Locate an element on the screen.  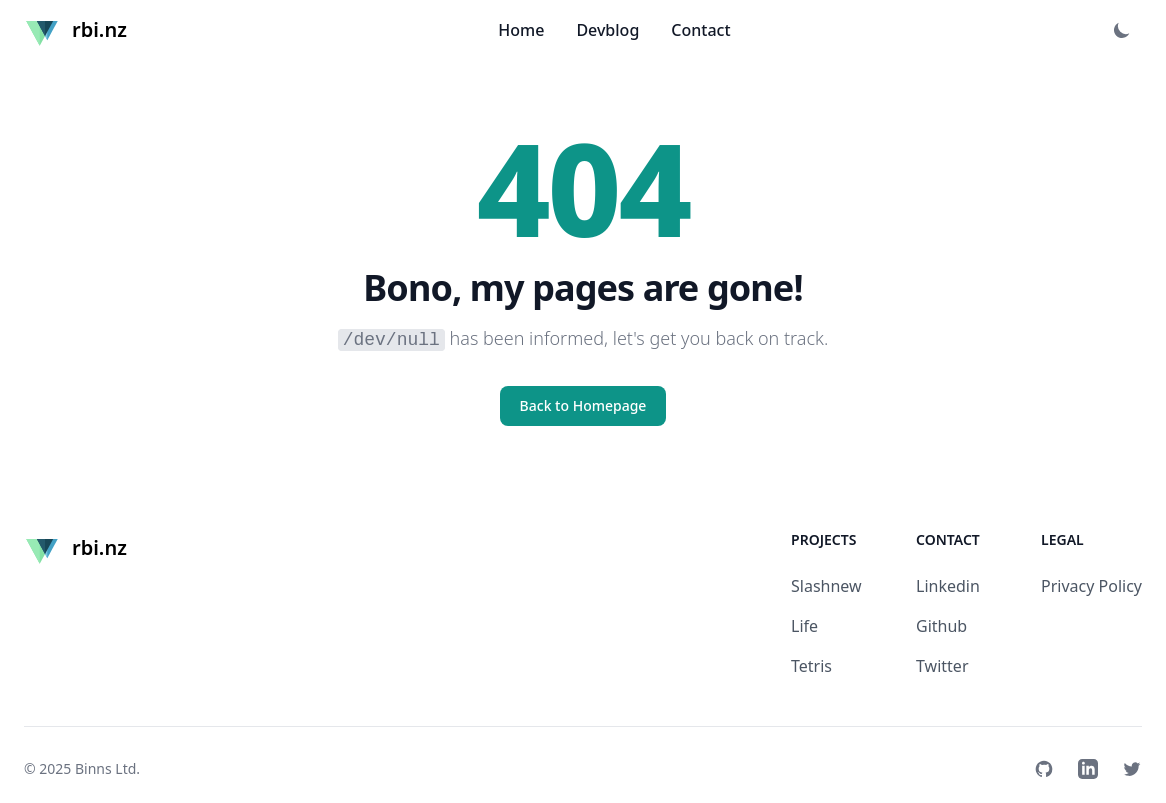
Back to Homepage is located at coordinates (583, 405).